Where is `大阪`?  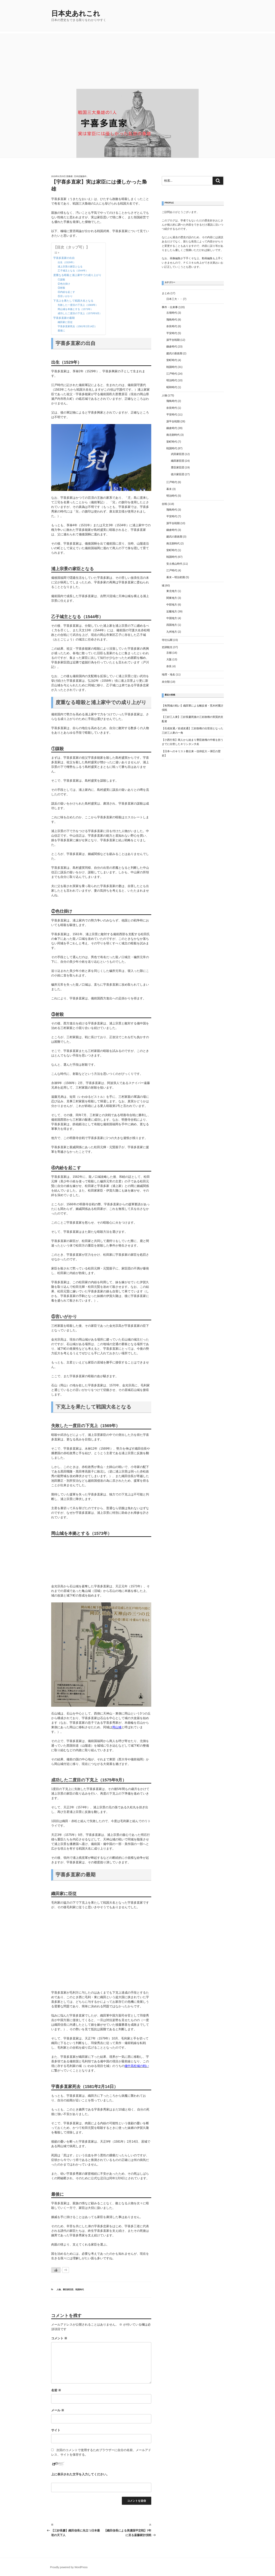
大阪 is located at coordinates (169, 659).